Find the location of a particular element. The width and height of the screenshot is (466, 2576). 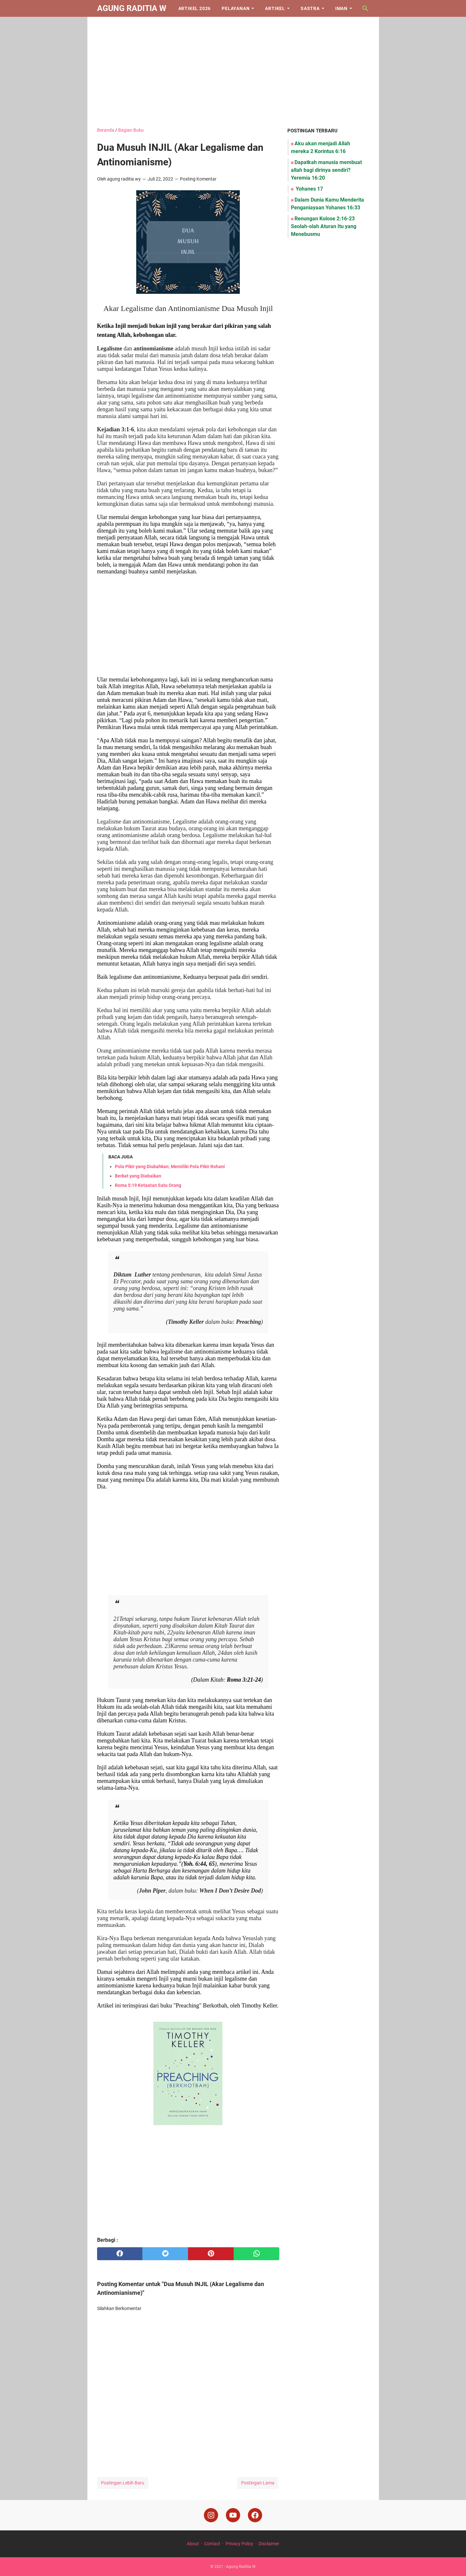

Postingan Lama is located at coordinates (257, 2482).